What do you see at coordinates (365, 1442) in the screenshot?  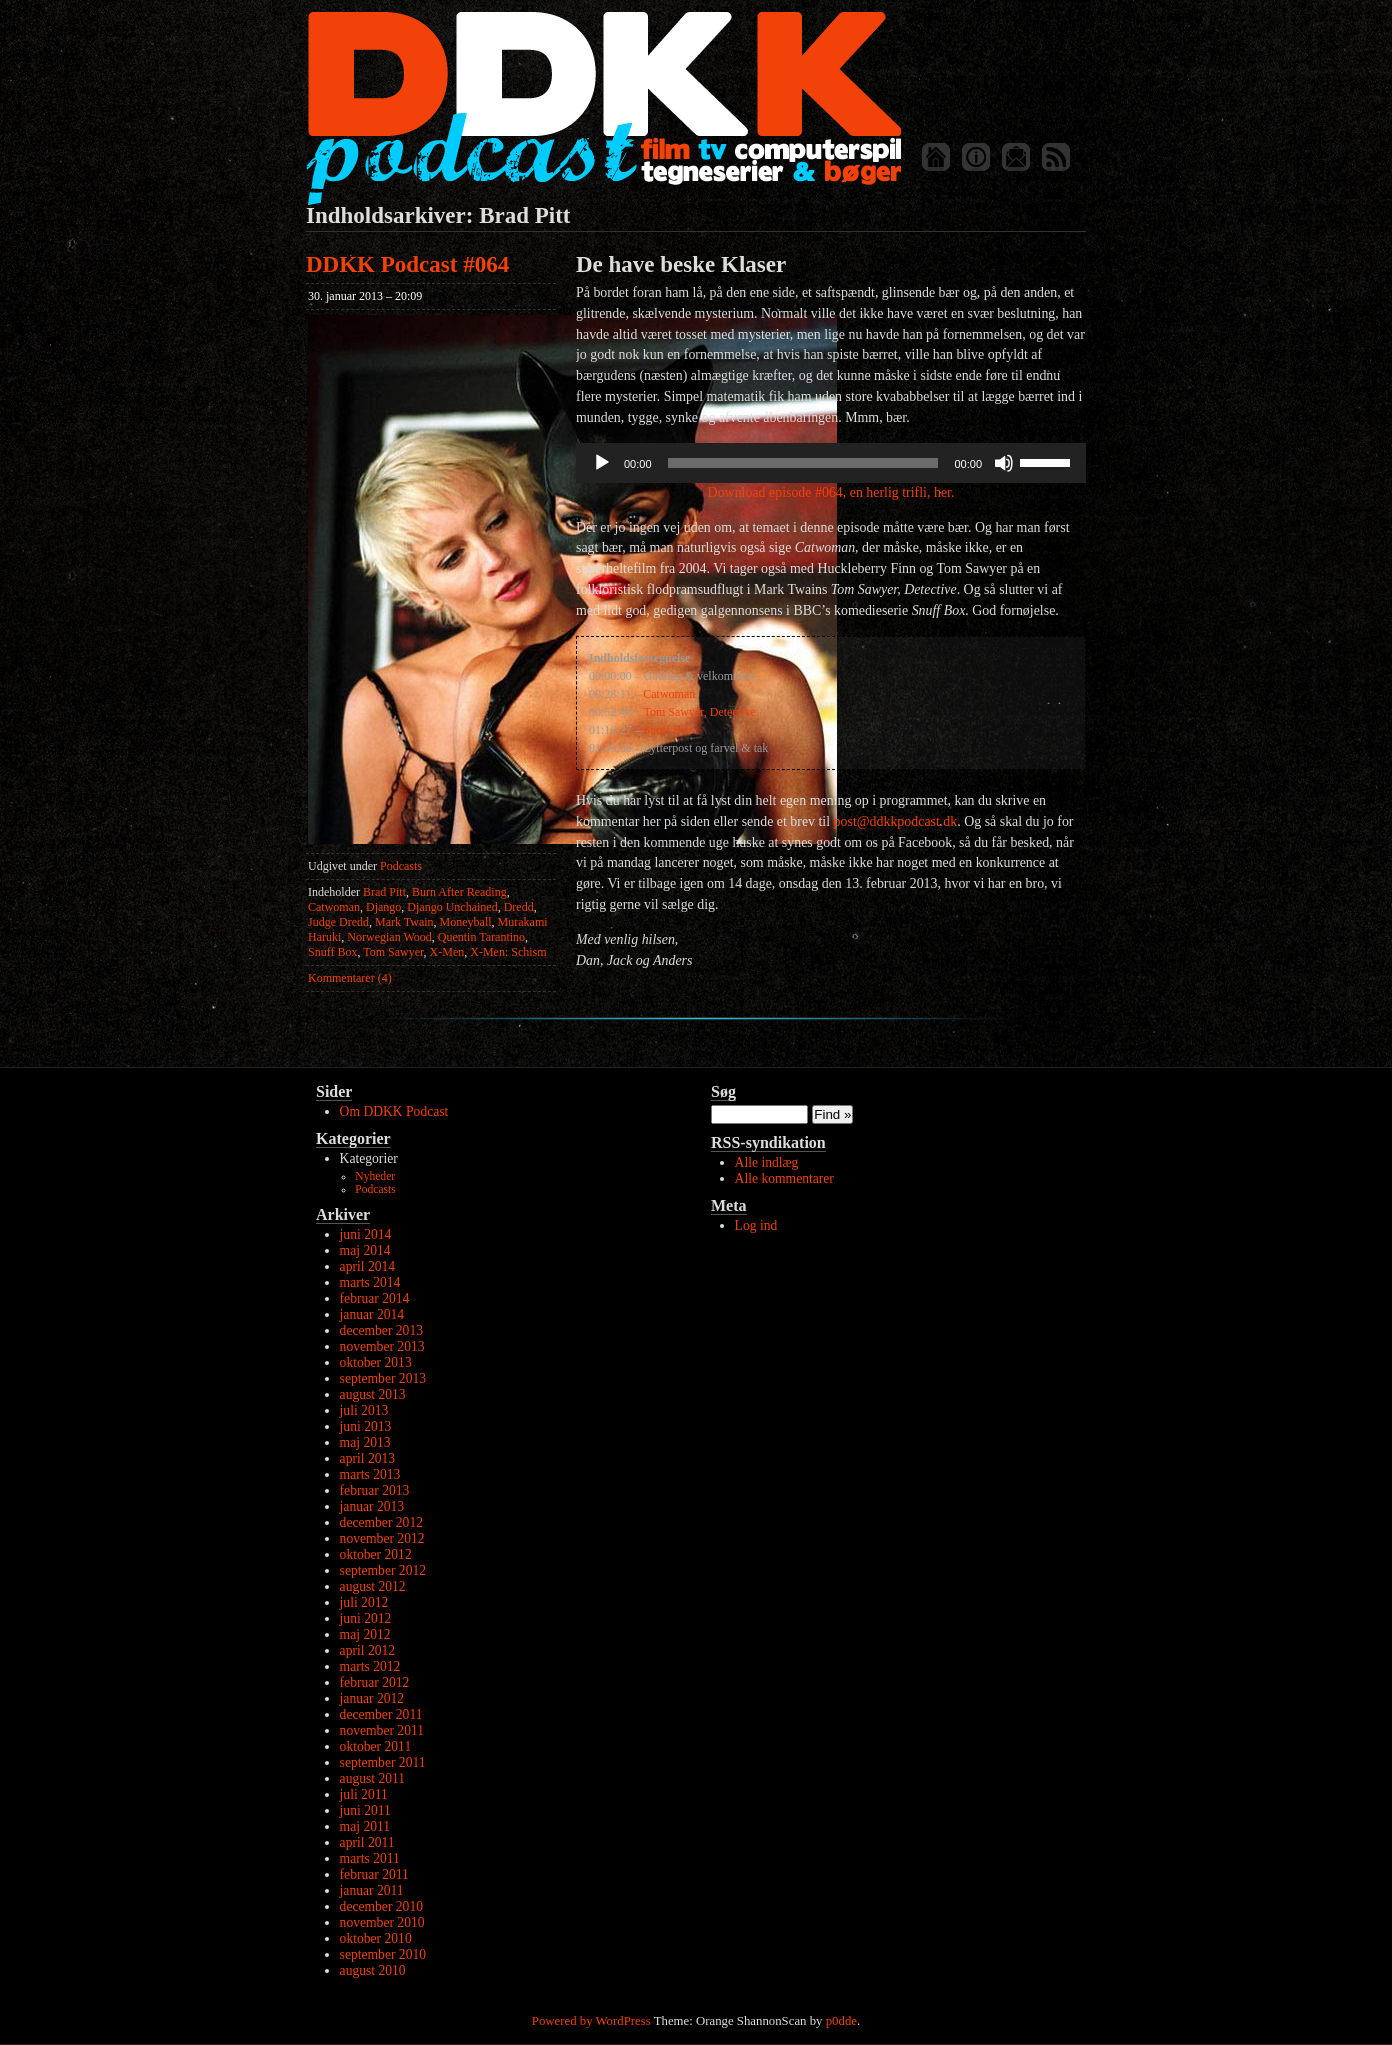 I see `maj 2013` at bounding box center [365, 1442].